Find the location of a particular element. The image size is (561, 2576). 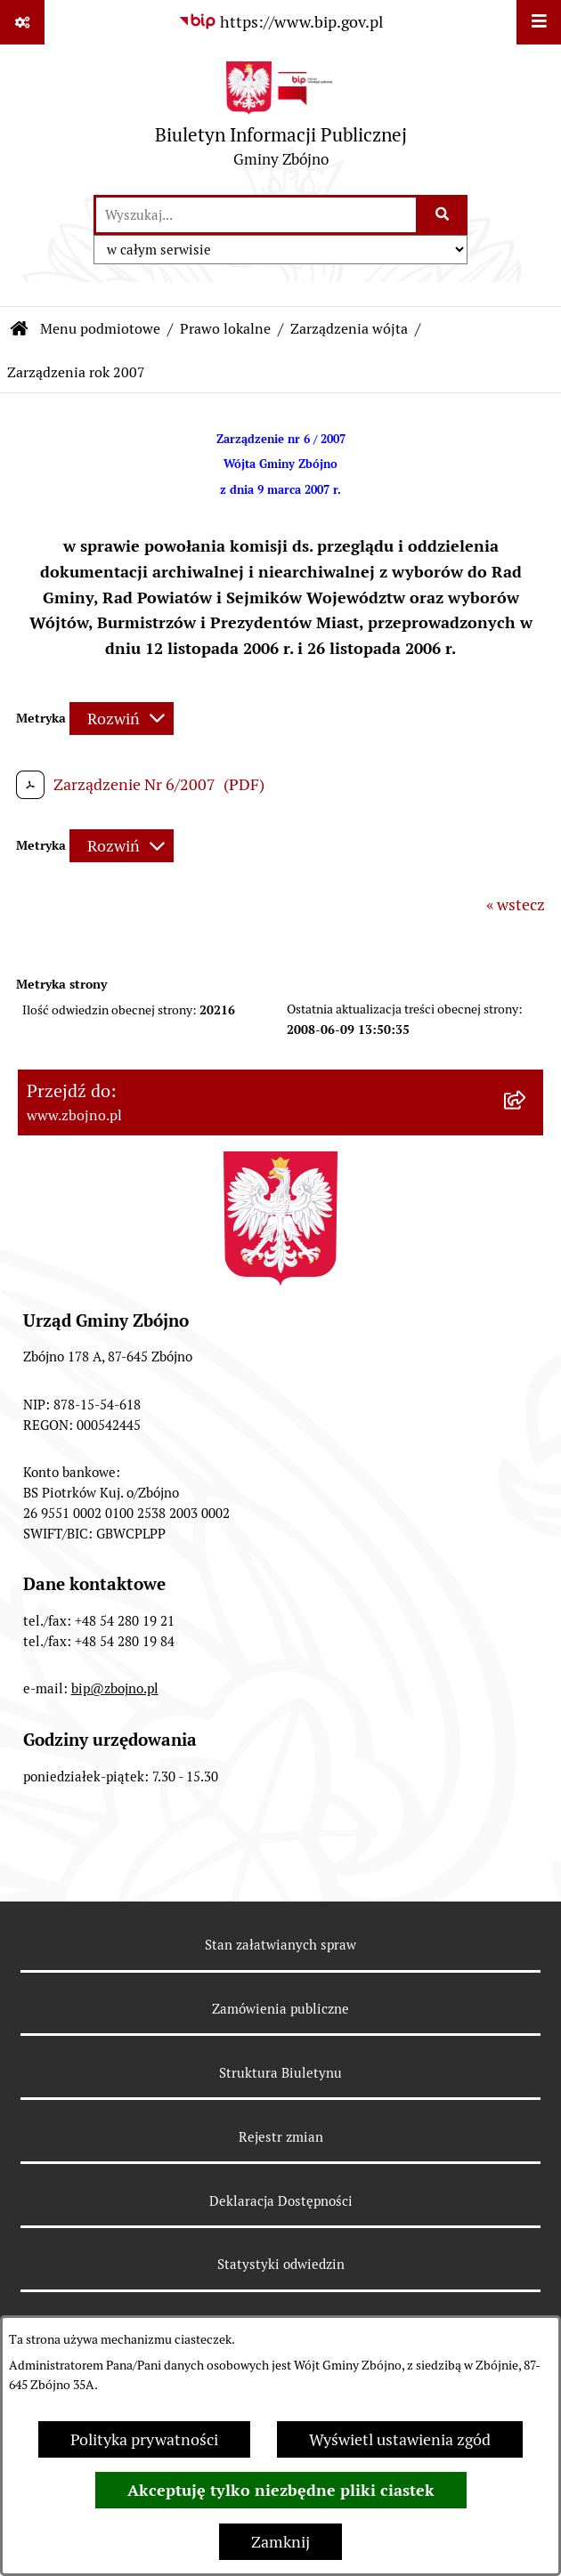

[Przejdź do: Strona główna Biuletynu Informacji Publicznej] is located at coordinates (19, 329).